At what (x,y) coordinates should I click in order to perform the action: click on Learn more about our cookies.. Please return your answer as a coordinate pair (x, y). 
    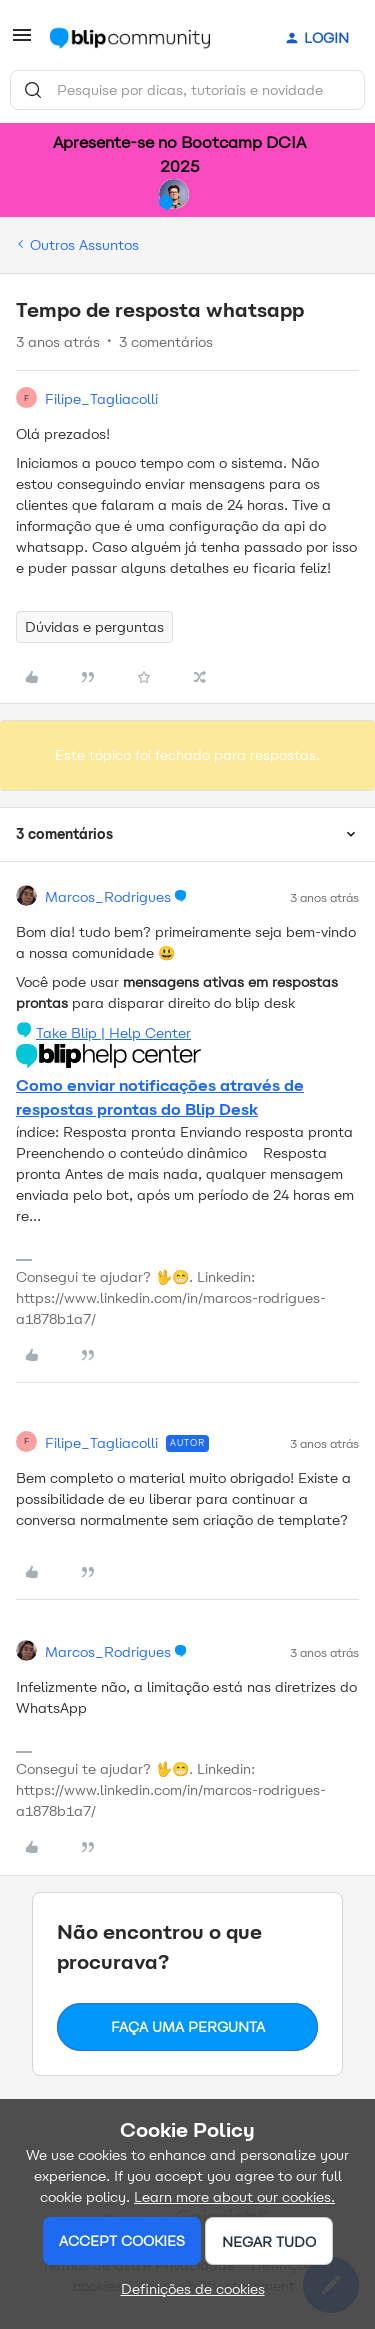
    Looking at the image, I should click on (234, 2197).